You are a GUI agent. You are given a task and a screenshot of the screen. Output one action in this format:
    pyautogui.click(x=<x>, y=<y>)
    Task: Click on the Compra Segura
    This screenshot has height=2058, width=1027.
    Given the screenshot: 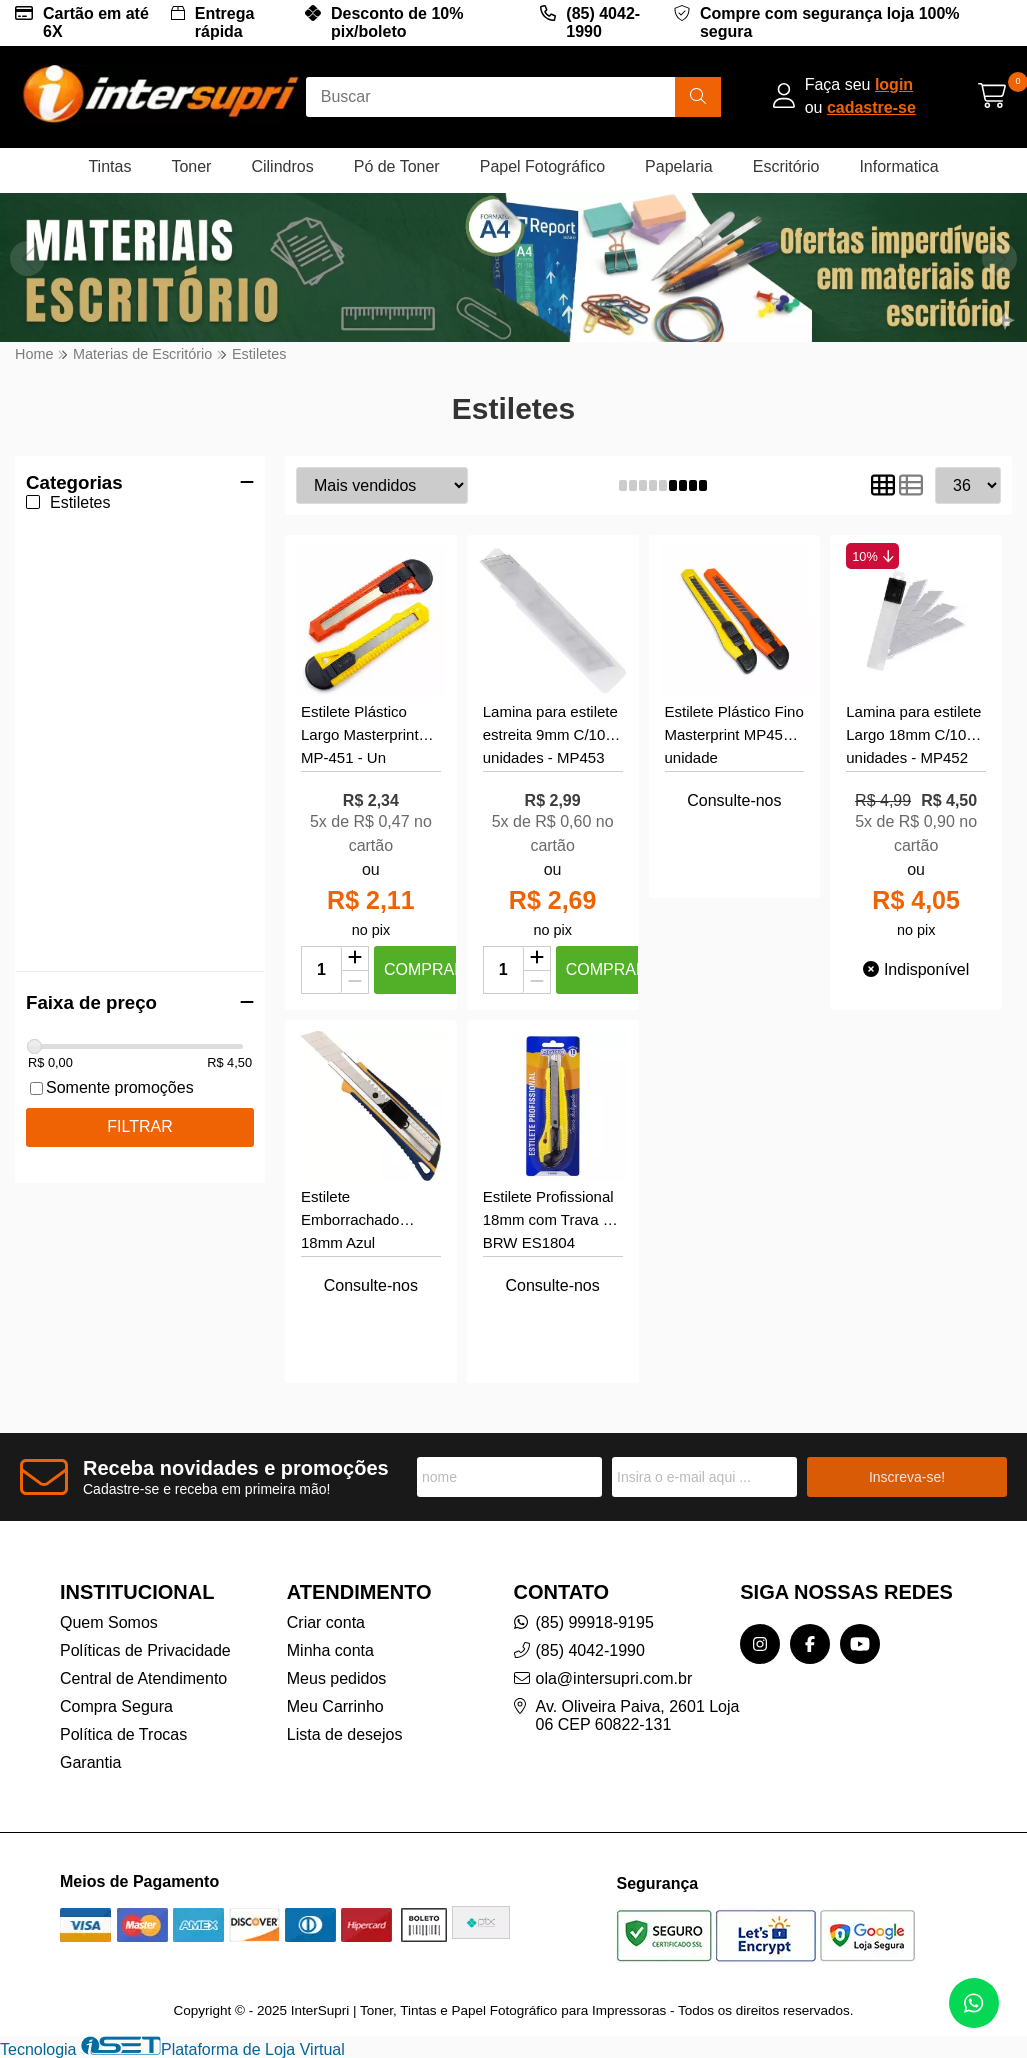 What is the action you would take?
    pyautogui.click(x=116, y=1706)
    